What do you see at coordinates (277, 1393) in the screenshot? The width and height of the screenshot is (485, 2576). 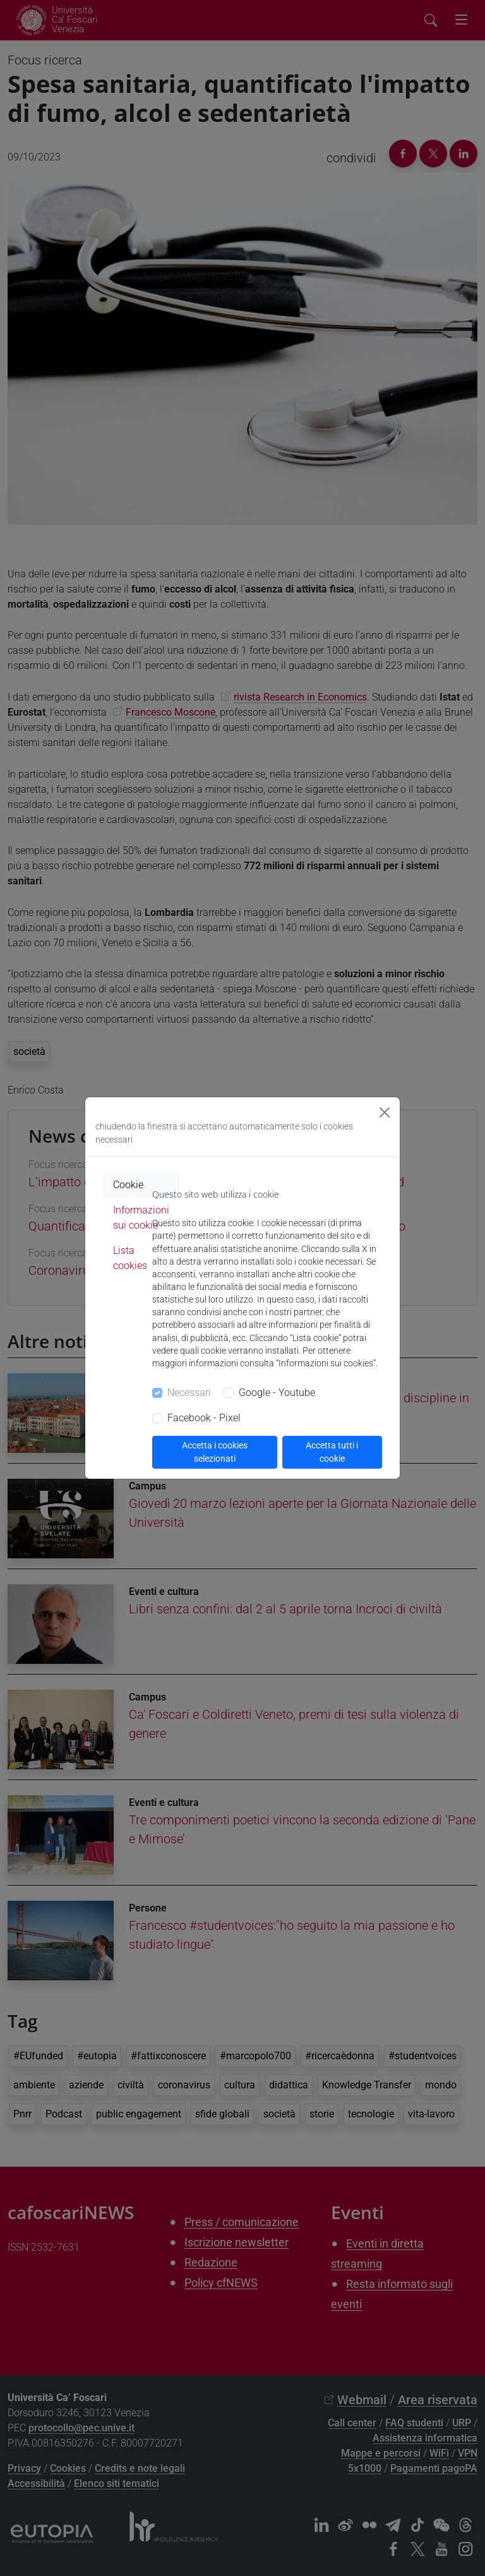 I see `Google - Youtube` at bounding box center [277, 1393].